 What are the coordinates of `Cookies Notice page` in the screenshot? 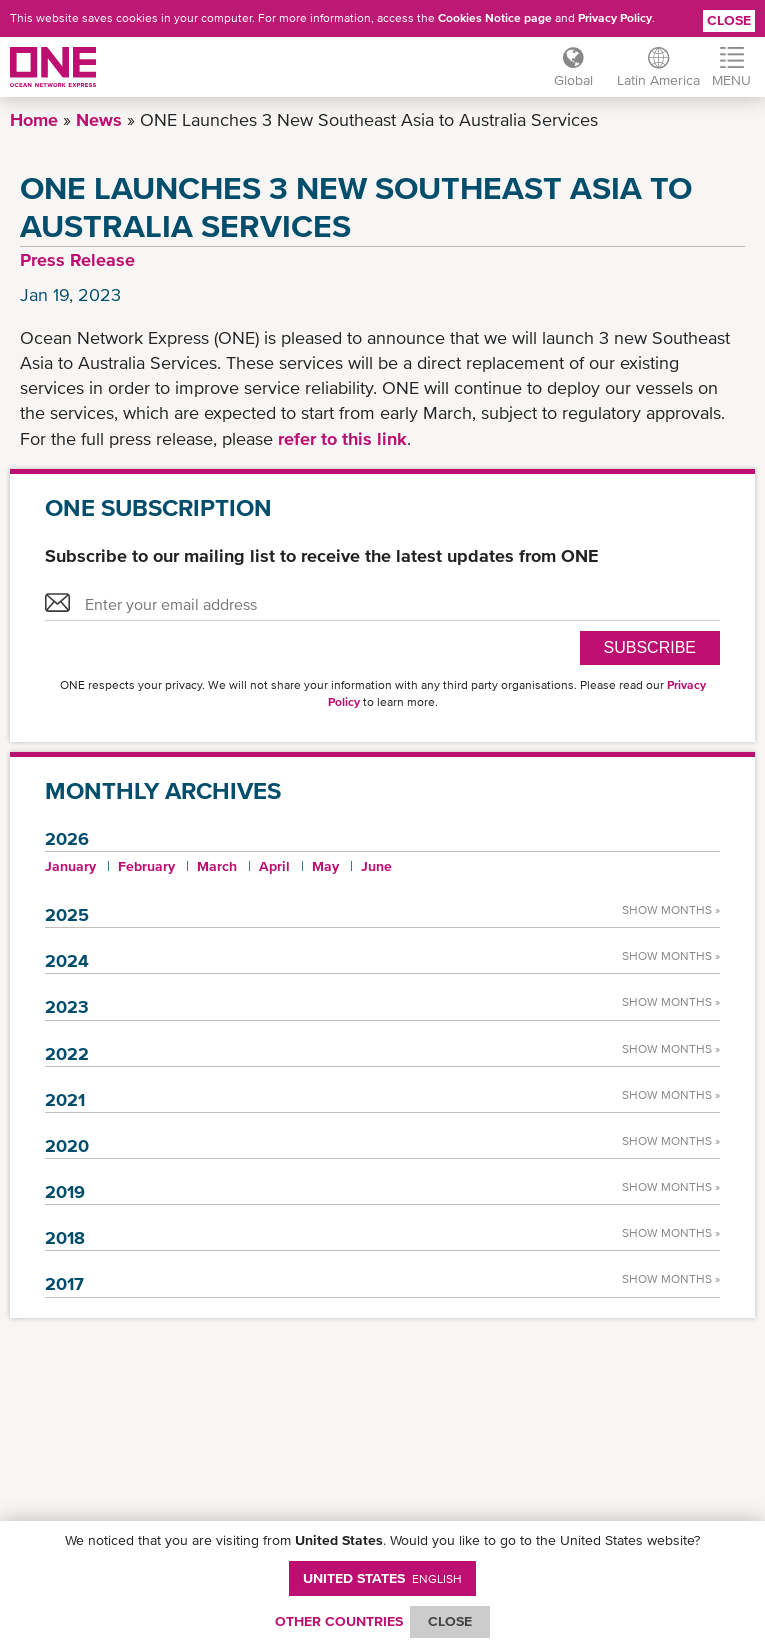 It's located at (495, 18).